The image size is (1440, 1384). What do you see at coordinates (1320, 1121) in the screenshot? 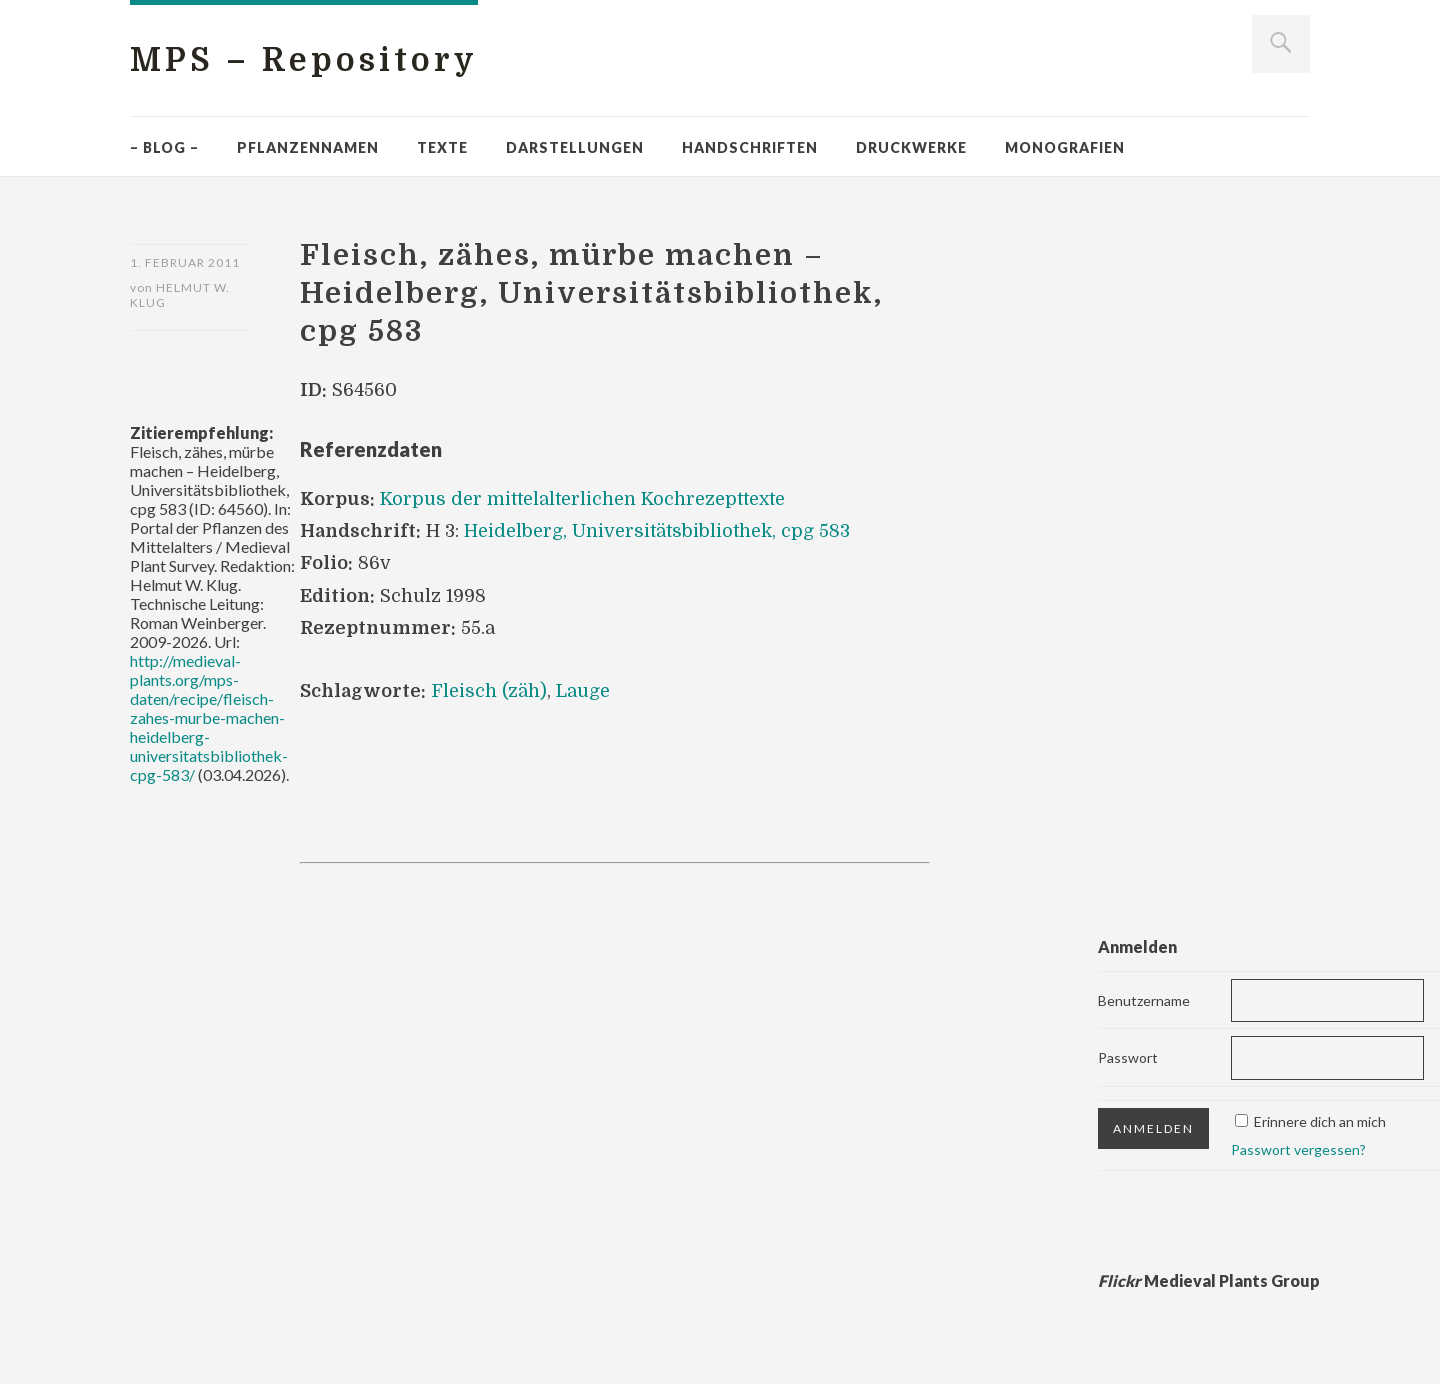
I see `Erinnere dich an mich` at bounding box center [1320, 1121].